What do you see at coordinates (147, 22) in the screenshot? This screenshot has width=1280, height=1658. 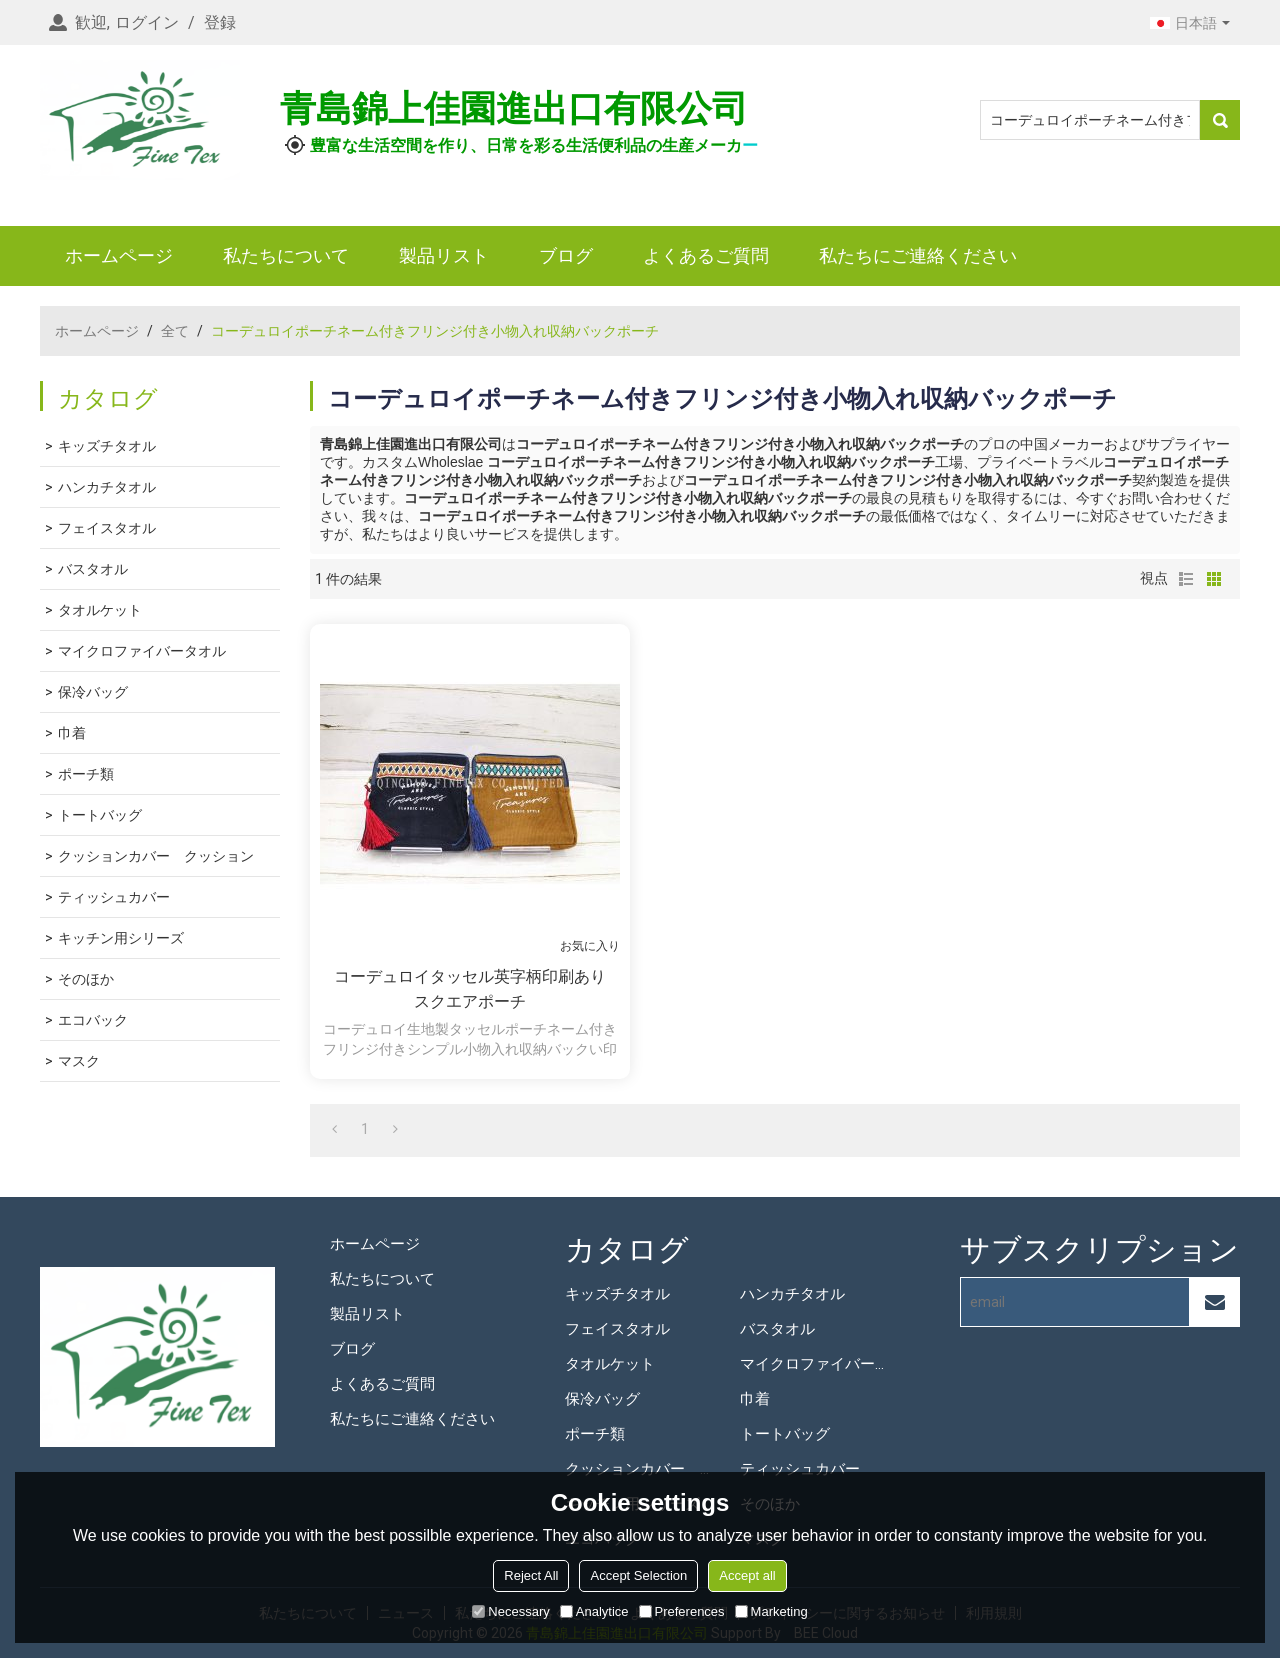 I see `ログイン` at bounding box center [147, 22].